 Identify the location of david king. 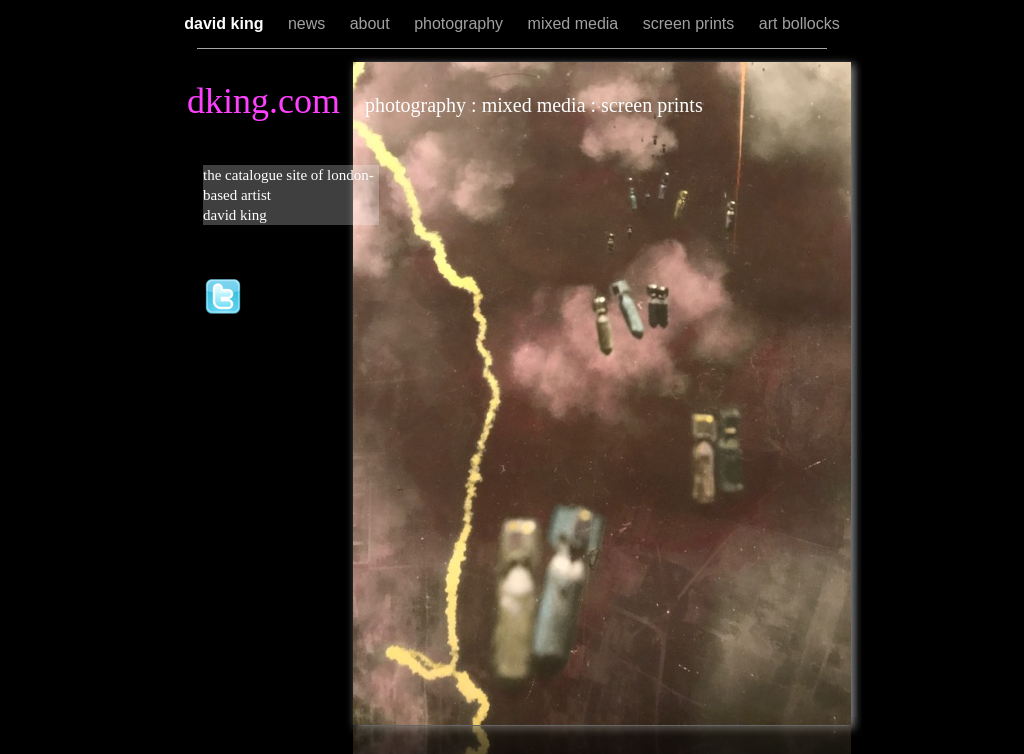
(226, 23).